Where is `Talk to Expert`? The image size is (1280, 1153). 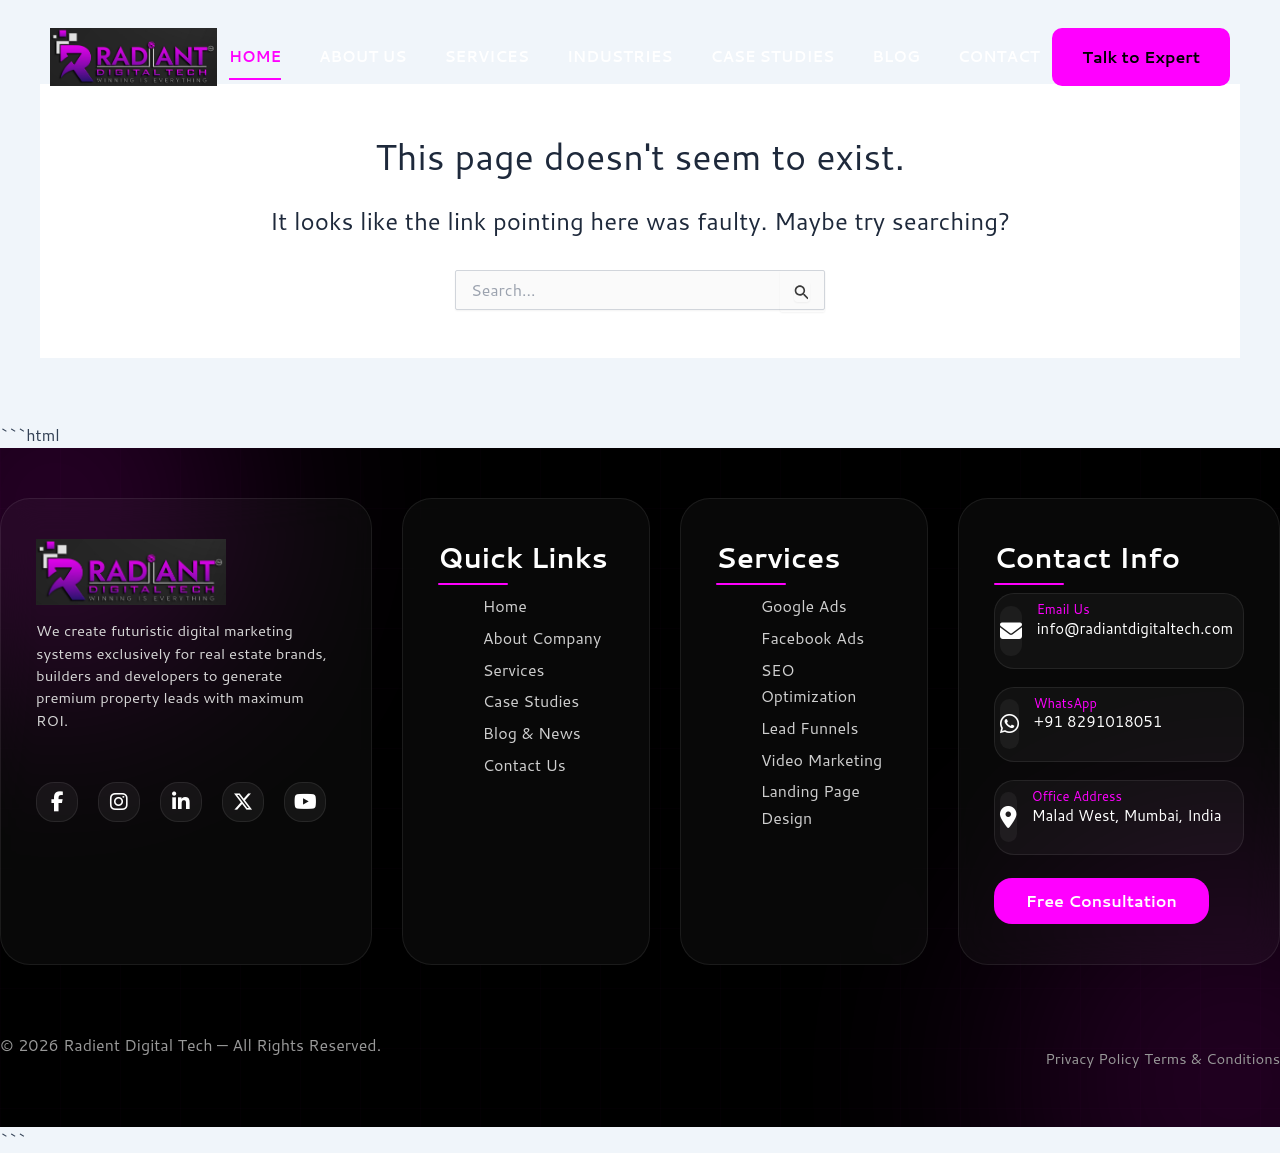
Talk to Expert is located at coordinates (1141, 56).